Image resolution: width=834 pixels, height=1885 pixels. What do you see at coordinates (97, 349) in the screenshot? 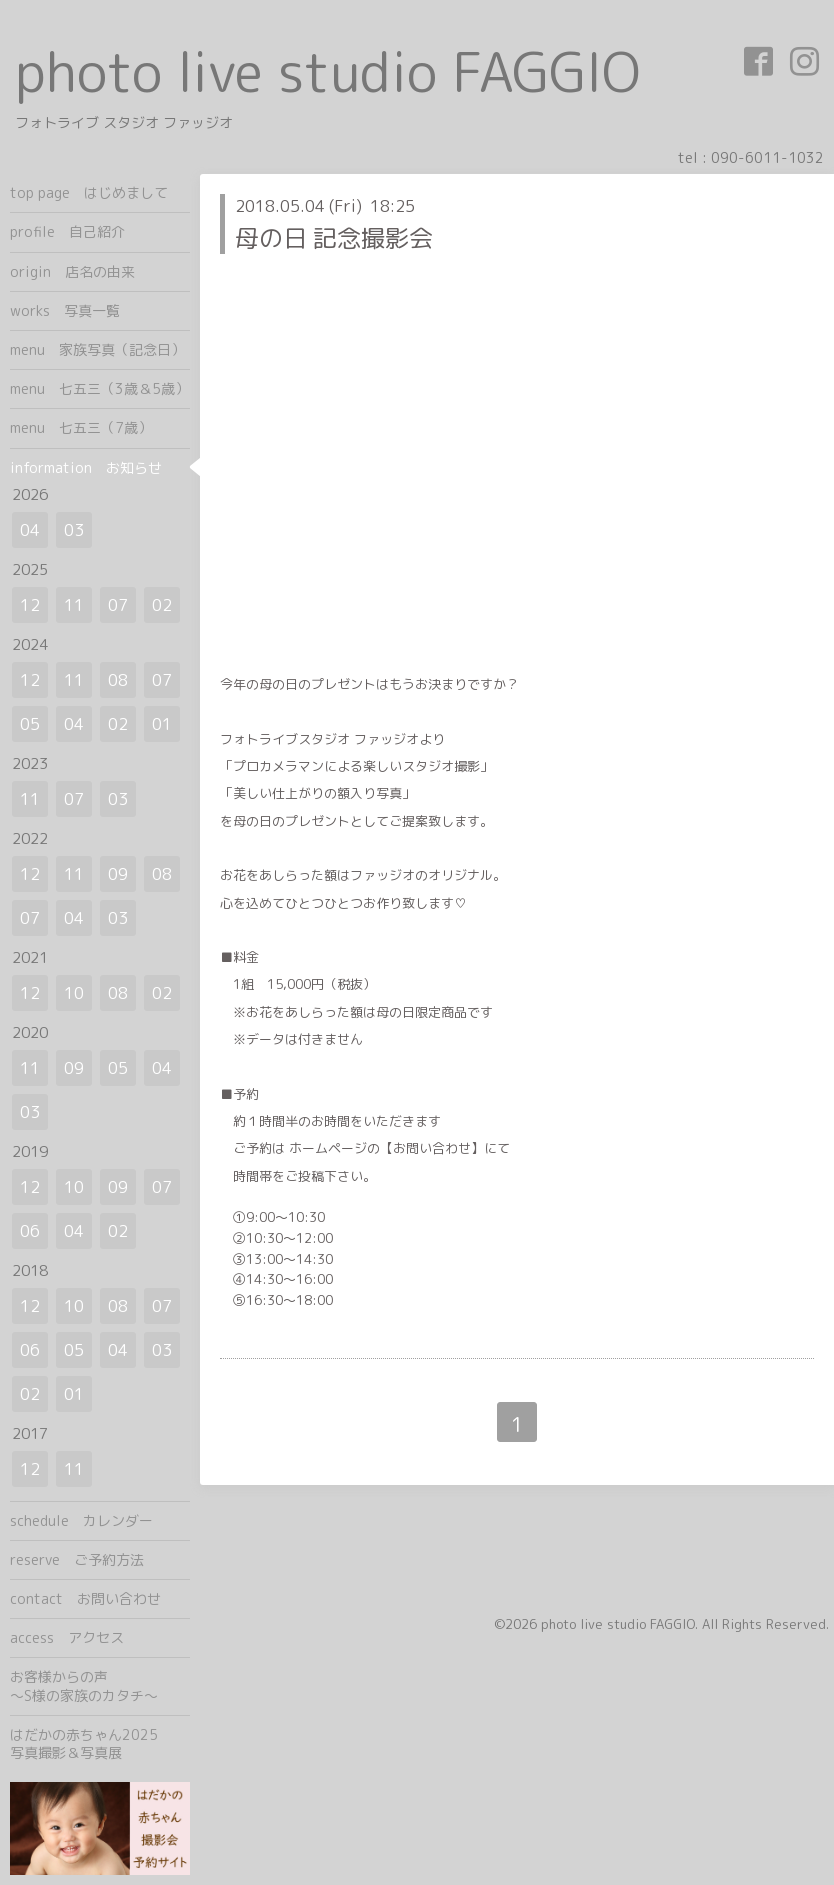
I see `menu 家族写真（記念日）` at bounding box center [97, 349].